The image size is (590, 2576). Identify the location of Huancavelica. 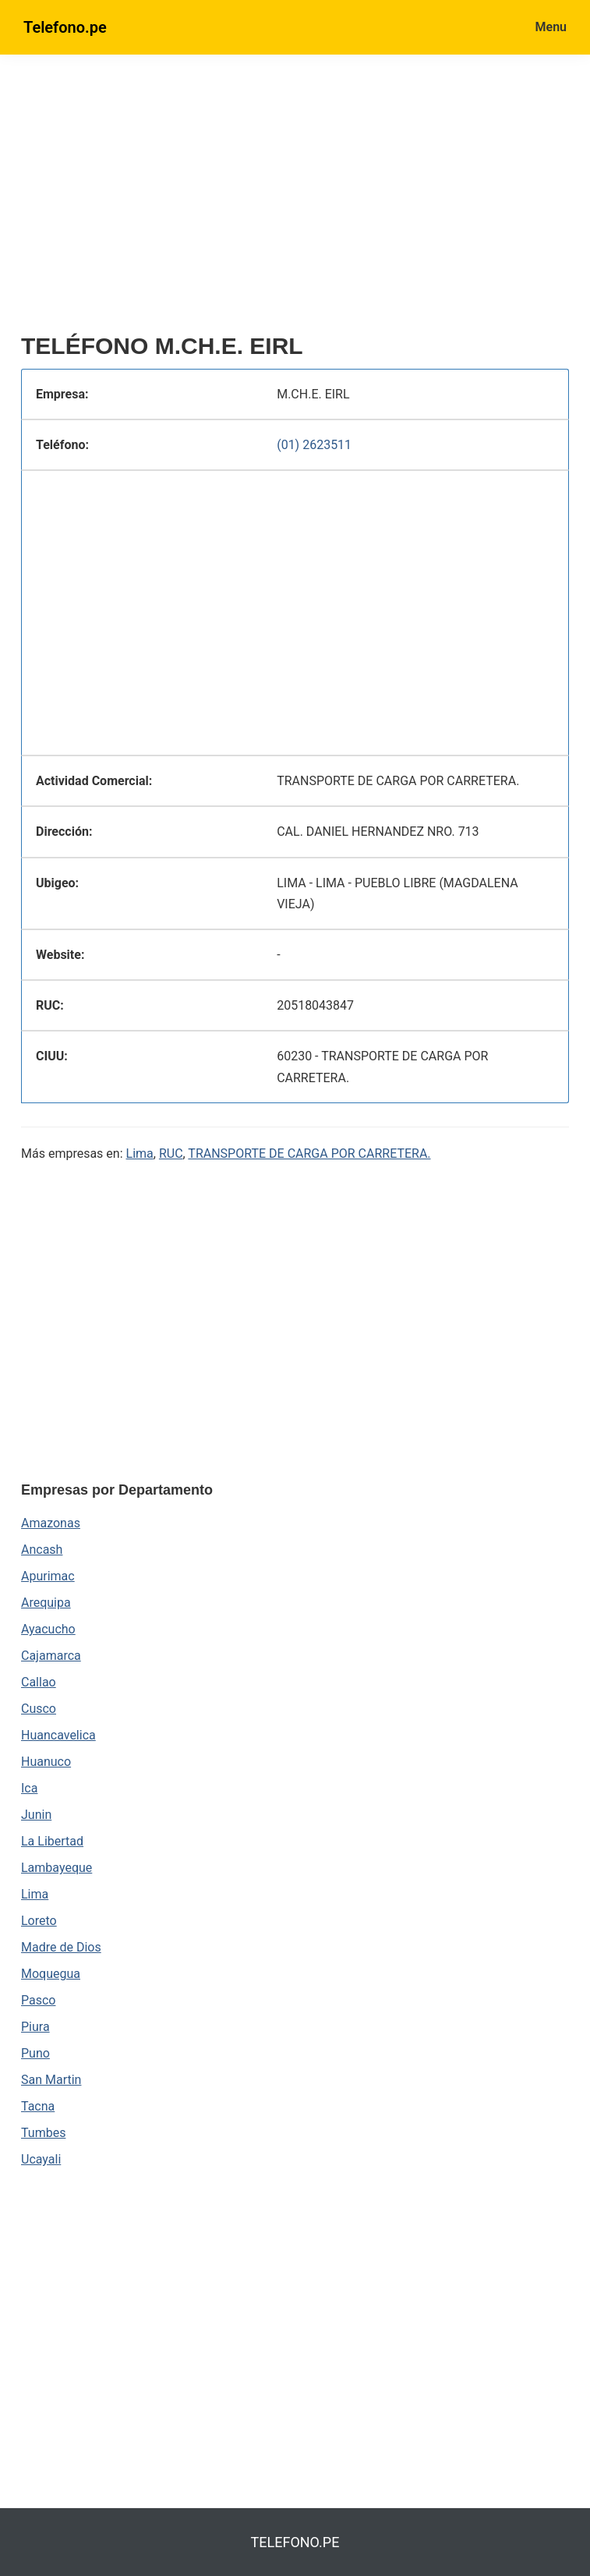
(58, 1735).